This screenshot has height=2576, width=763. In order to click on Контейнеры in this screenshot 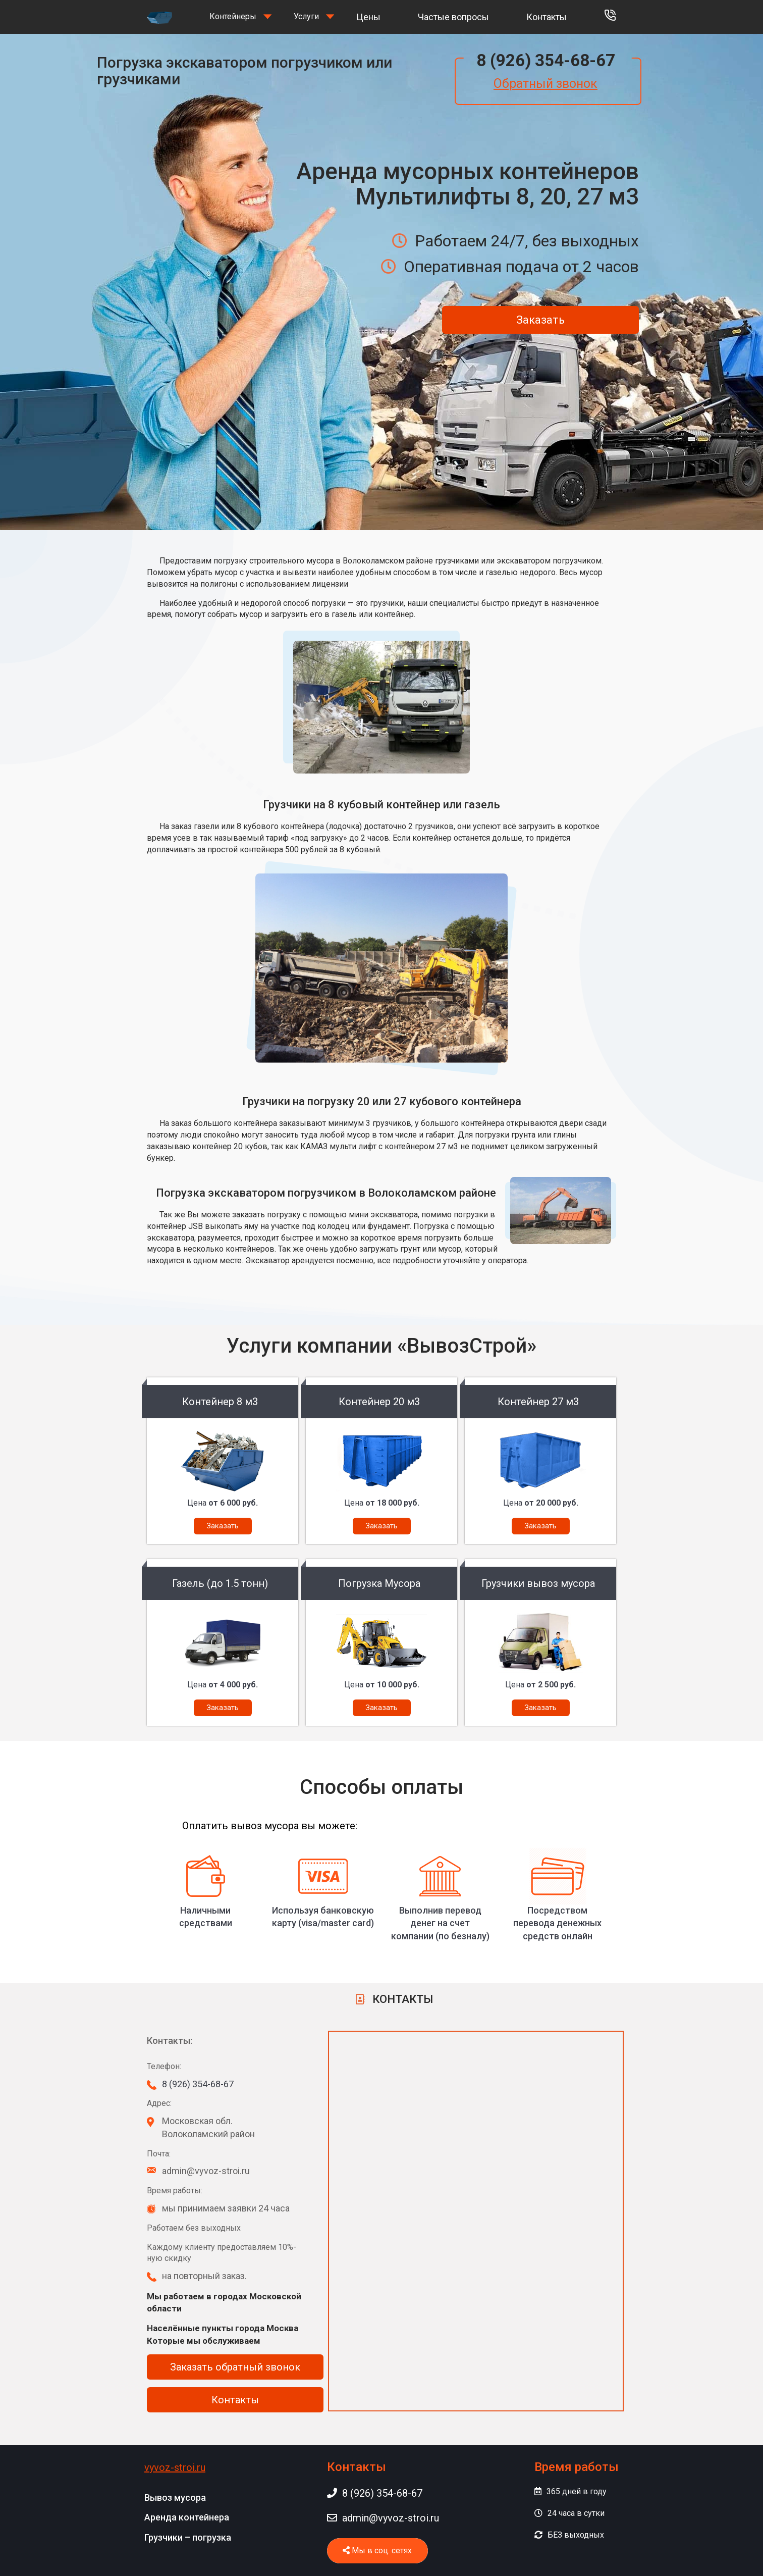, I will do `click(232, 16)`.